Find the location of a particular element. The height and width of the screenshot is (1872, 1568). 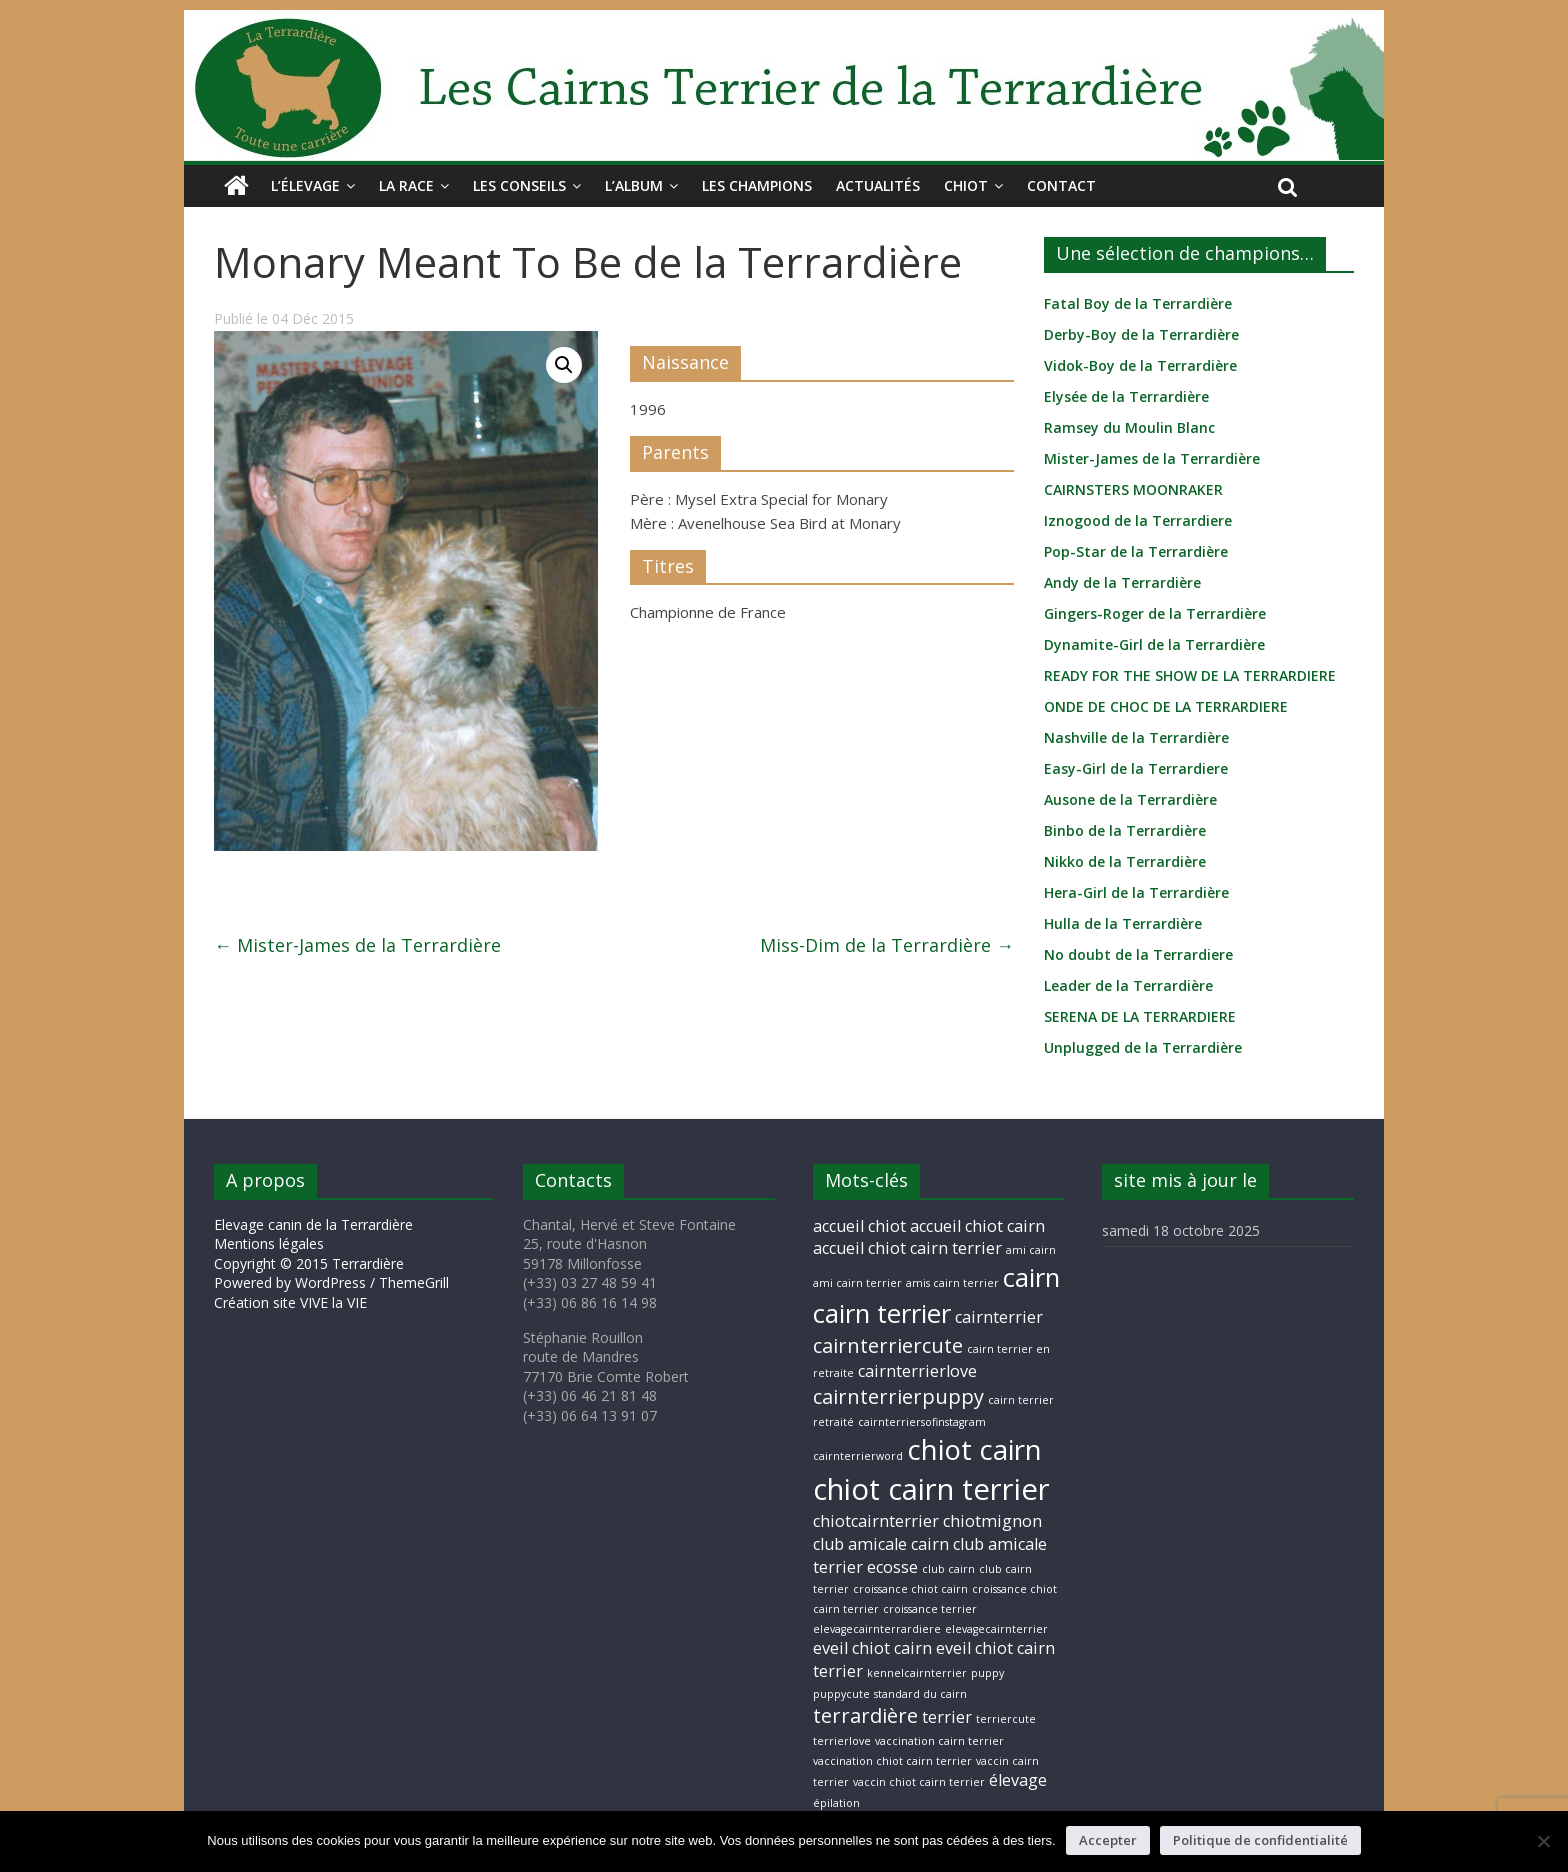

standard du cairn [standard du cairn (1 élément)] is located at coordinates (920, 1694).